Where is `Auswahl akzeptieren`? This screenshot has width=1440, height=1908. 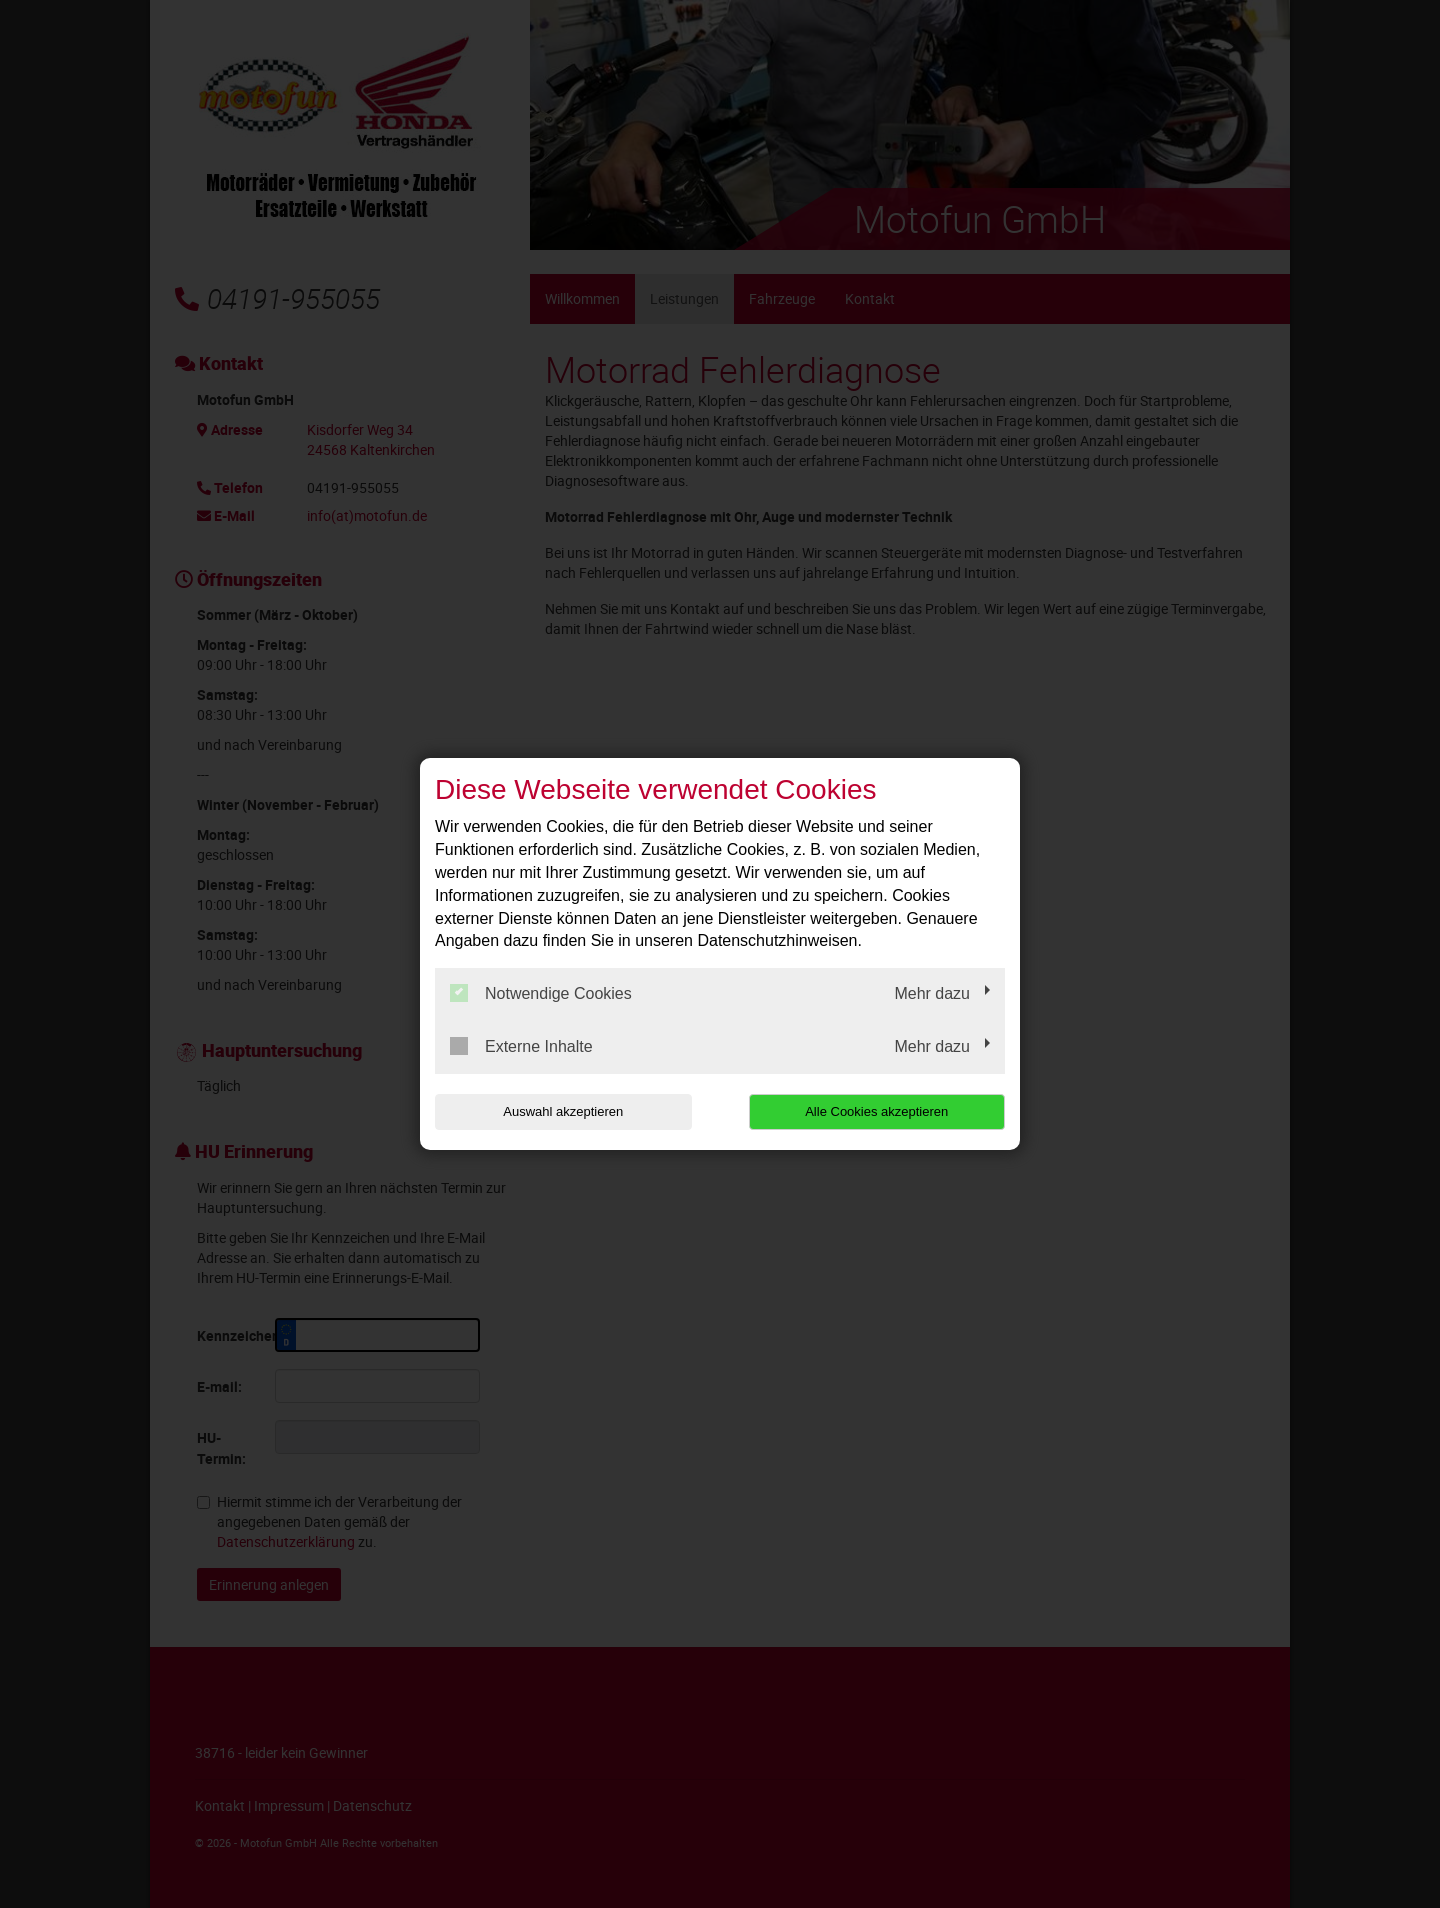
Auswahl akzeptieren is located at coordinates (563, 1111).